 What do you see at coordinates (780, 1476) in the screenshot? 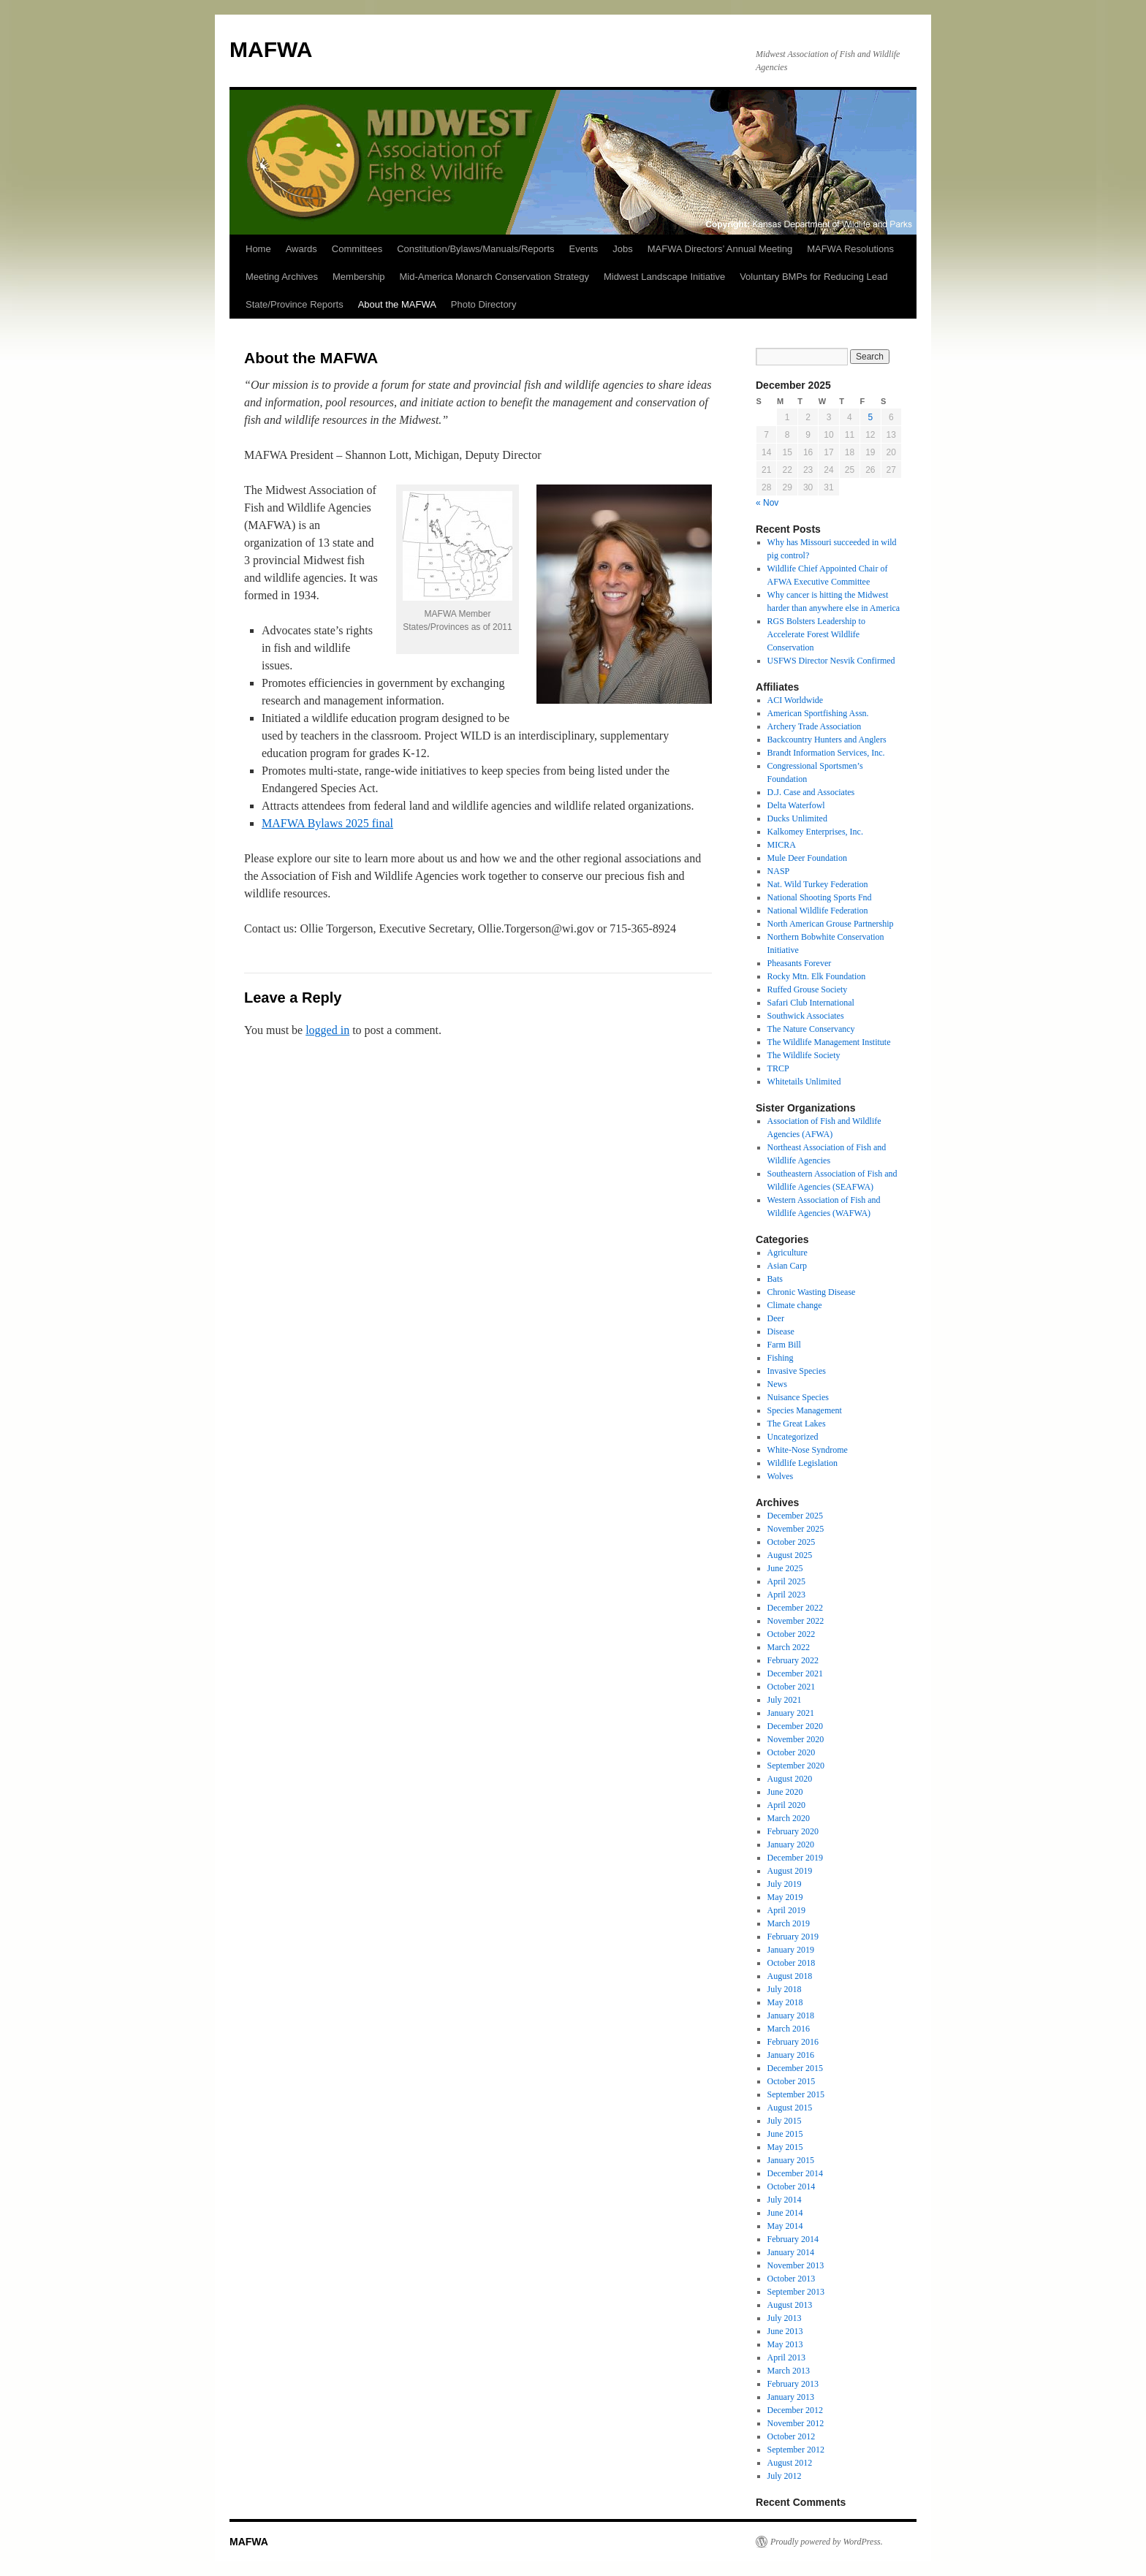
I see `Wolves` at bounding box center [780, 1476].